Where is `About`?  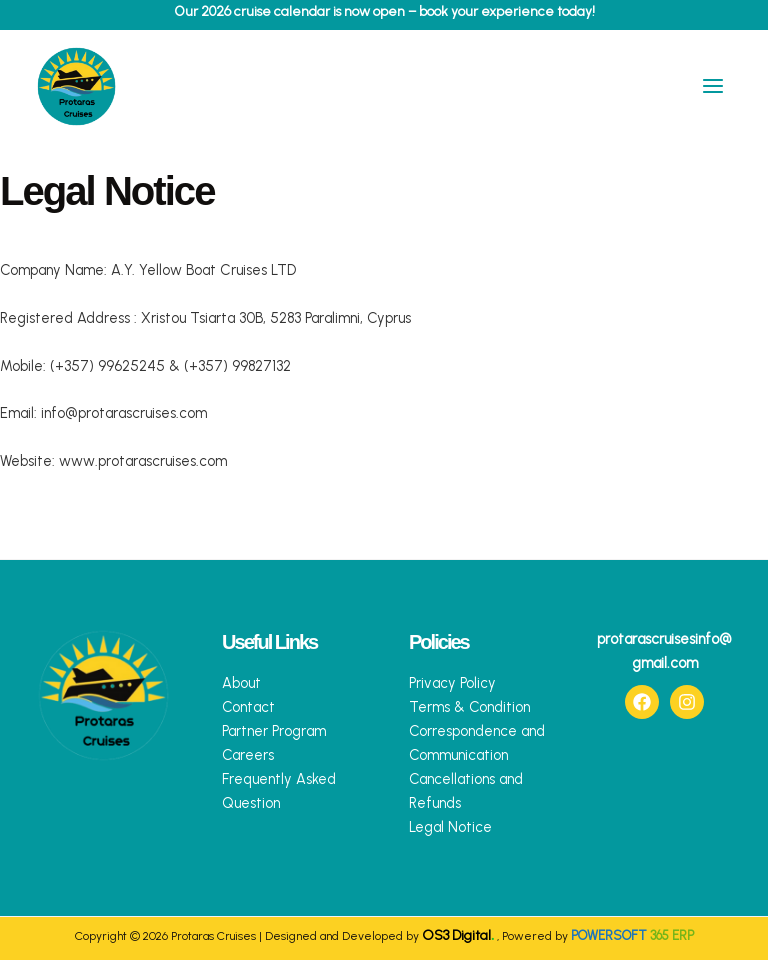 About is located at coordinates (241, 683).